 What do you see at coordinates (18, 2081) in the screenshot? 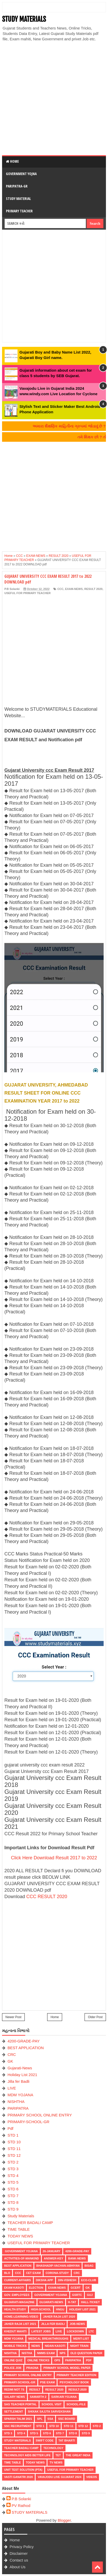
I see `Jilla fer Badli` at bounding box center [18, 2081].